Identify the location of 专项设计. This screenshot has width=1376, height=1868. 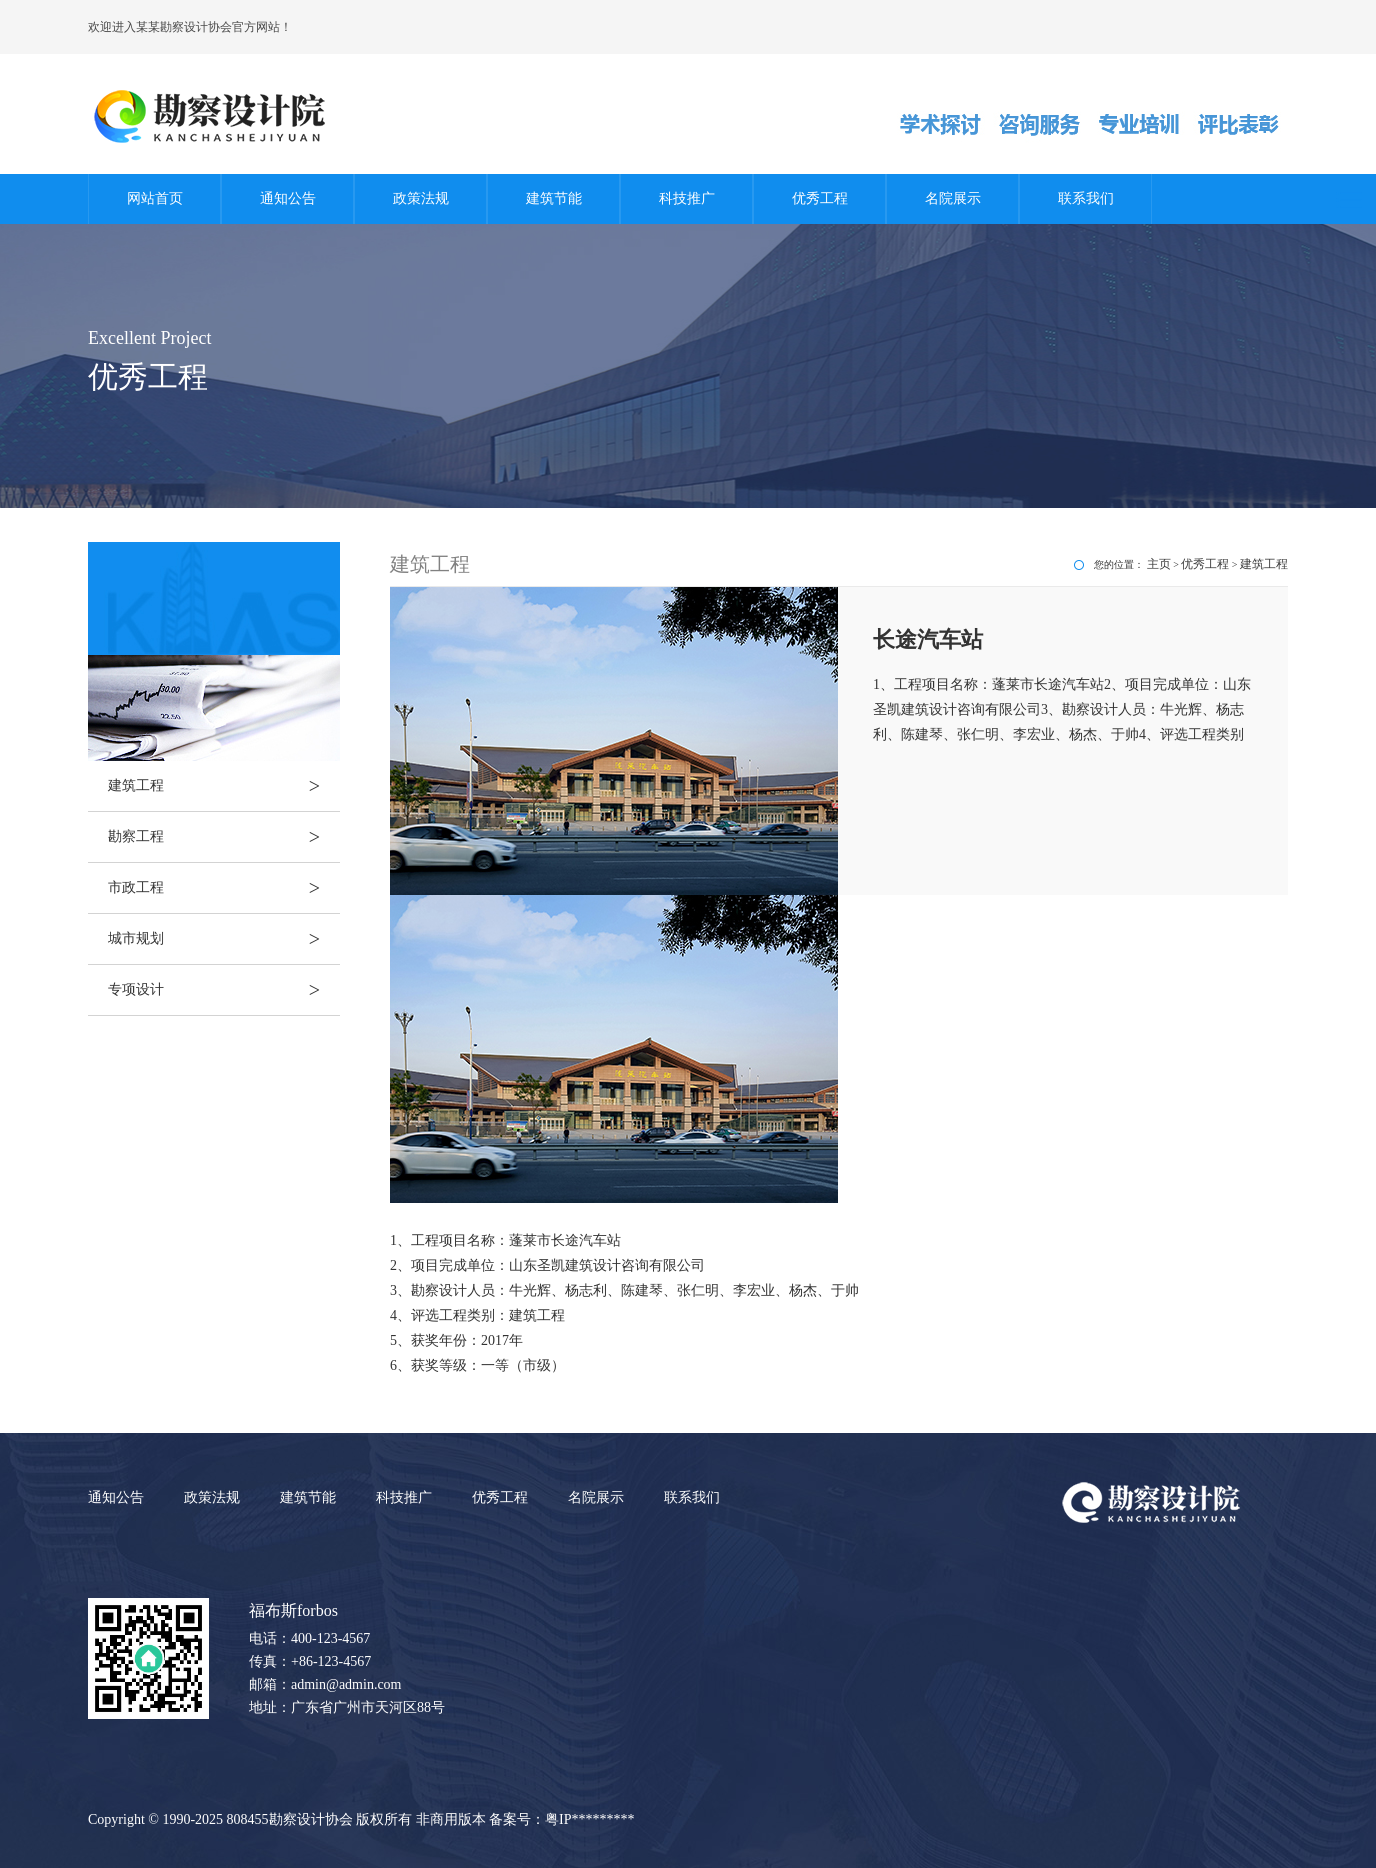
(224, 990).